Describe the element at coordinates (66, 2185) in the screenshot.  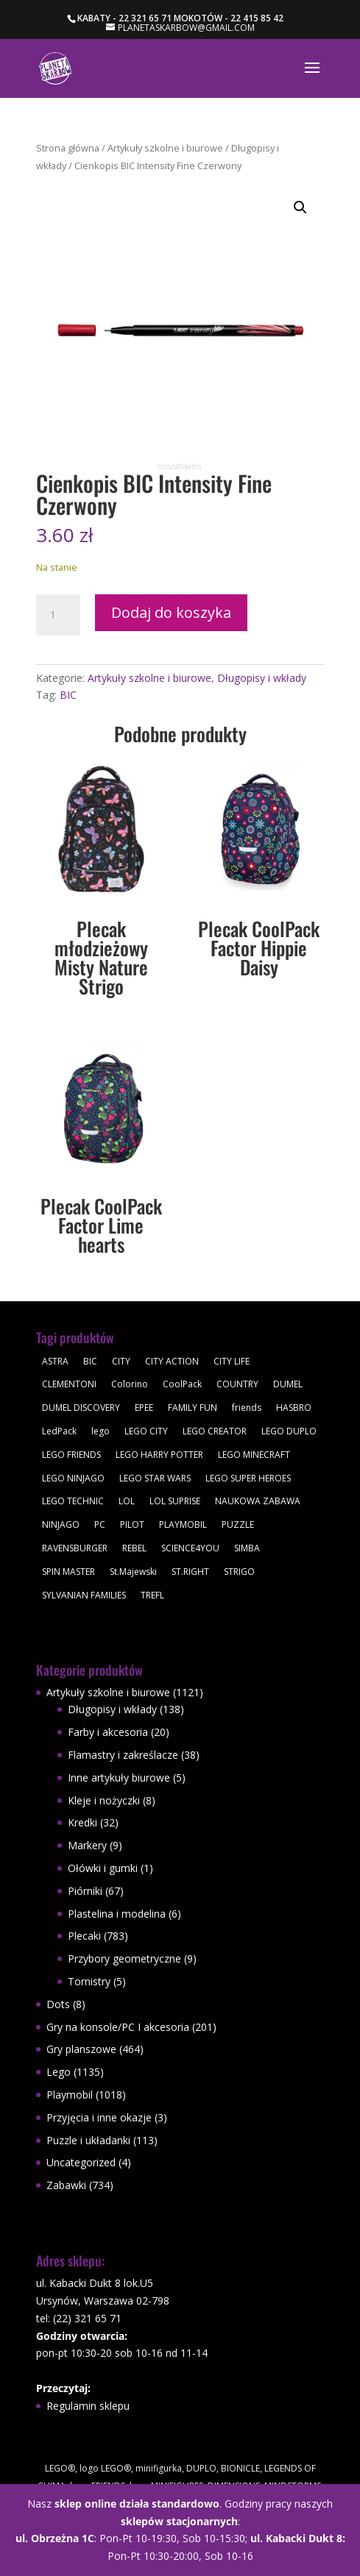
I see `Zabawki` at that location.